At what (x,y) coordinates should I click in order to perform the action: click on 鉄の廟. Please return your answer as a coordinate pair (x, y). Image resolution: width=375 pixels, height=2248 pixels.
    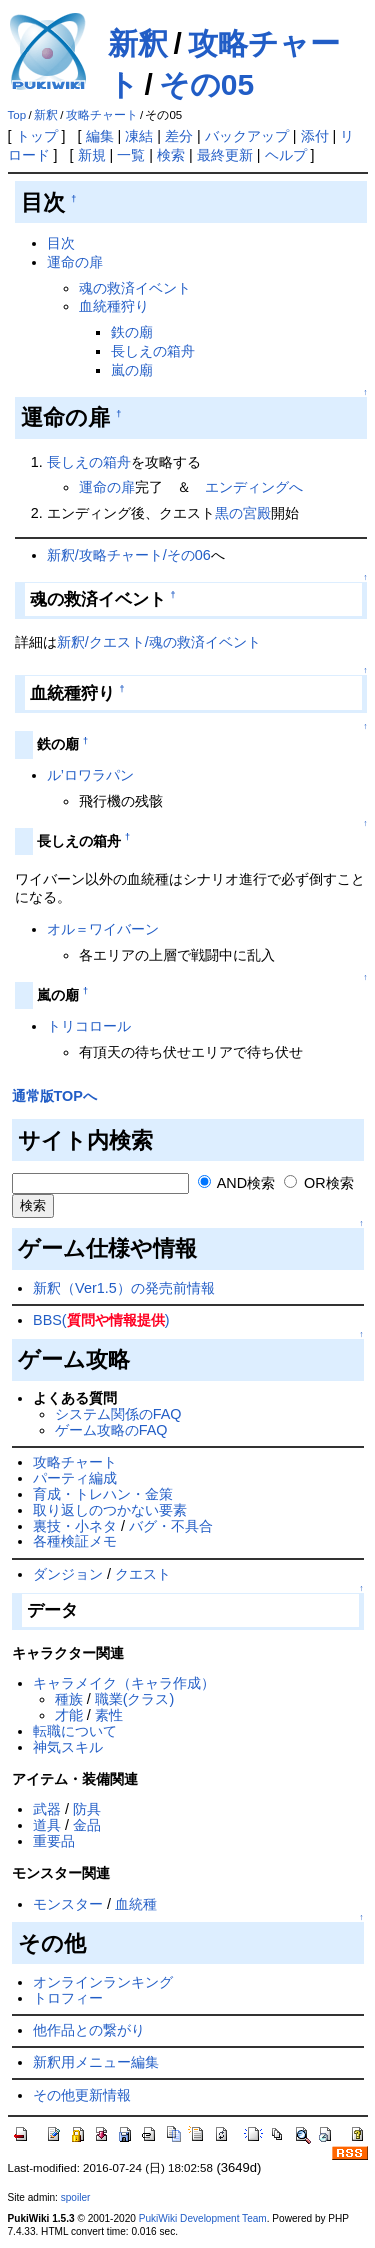
    Looking at the image, I should click on (132, 332).